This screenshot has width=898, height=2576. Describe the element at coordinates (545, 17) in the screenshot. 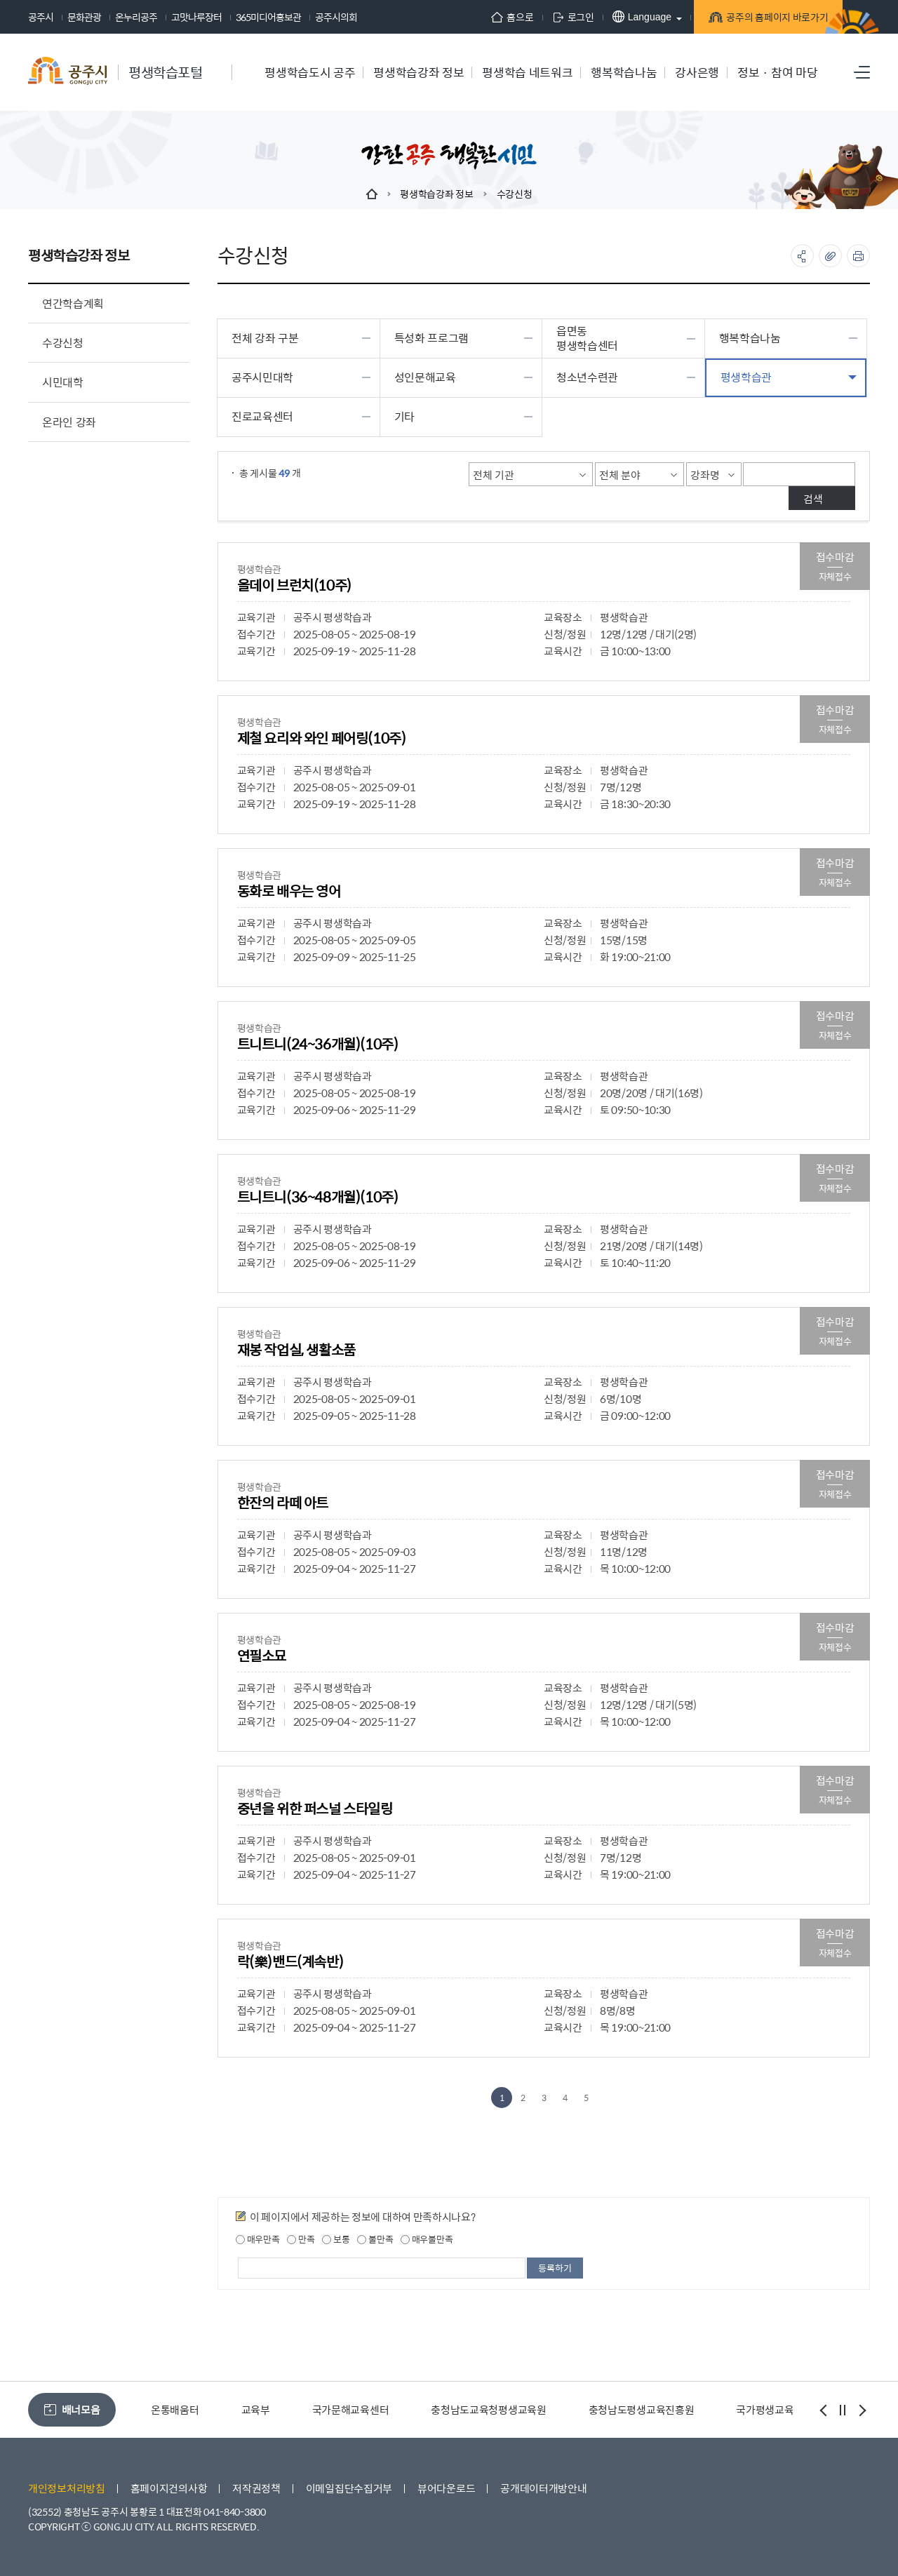

I see `로그인` at that location.